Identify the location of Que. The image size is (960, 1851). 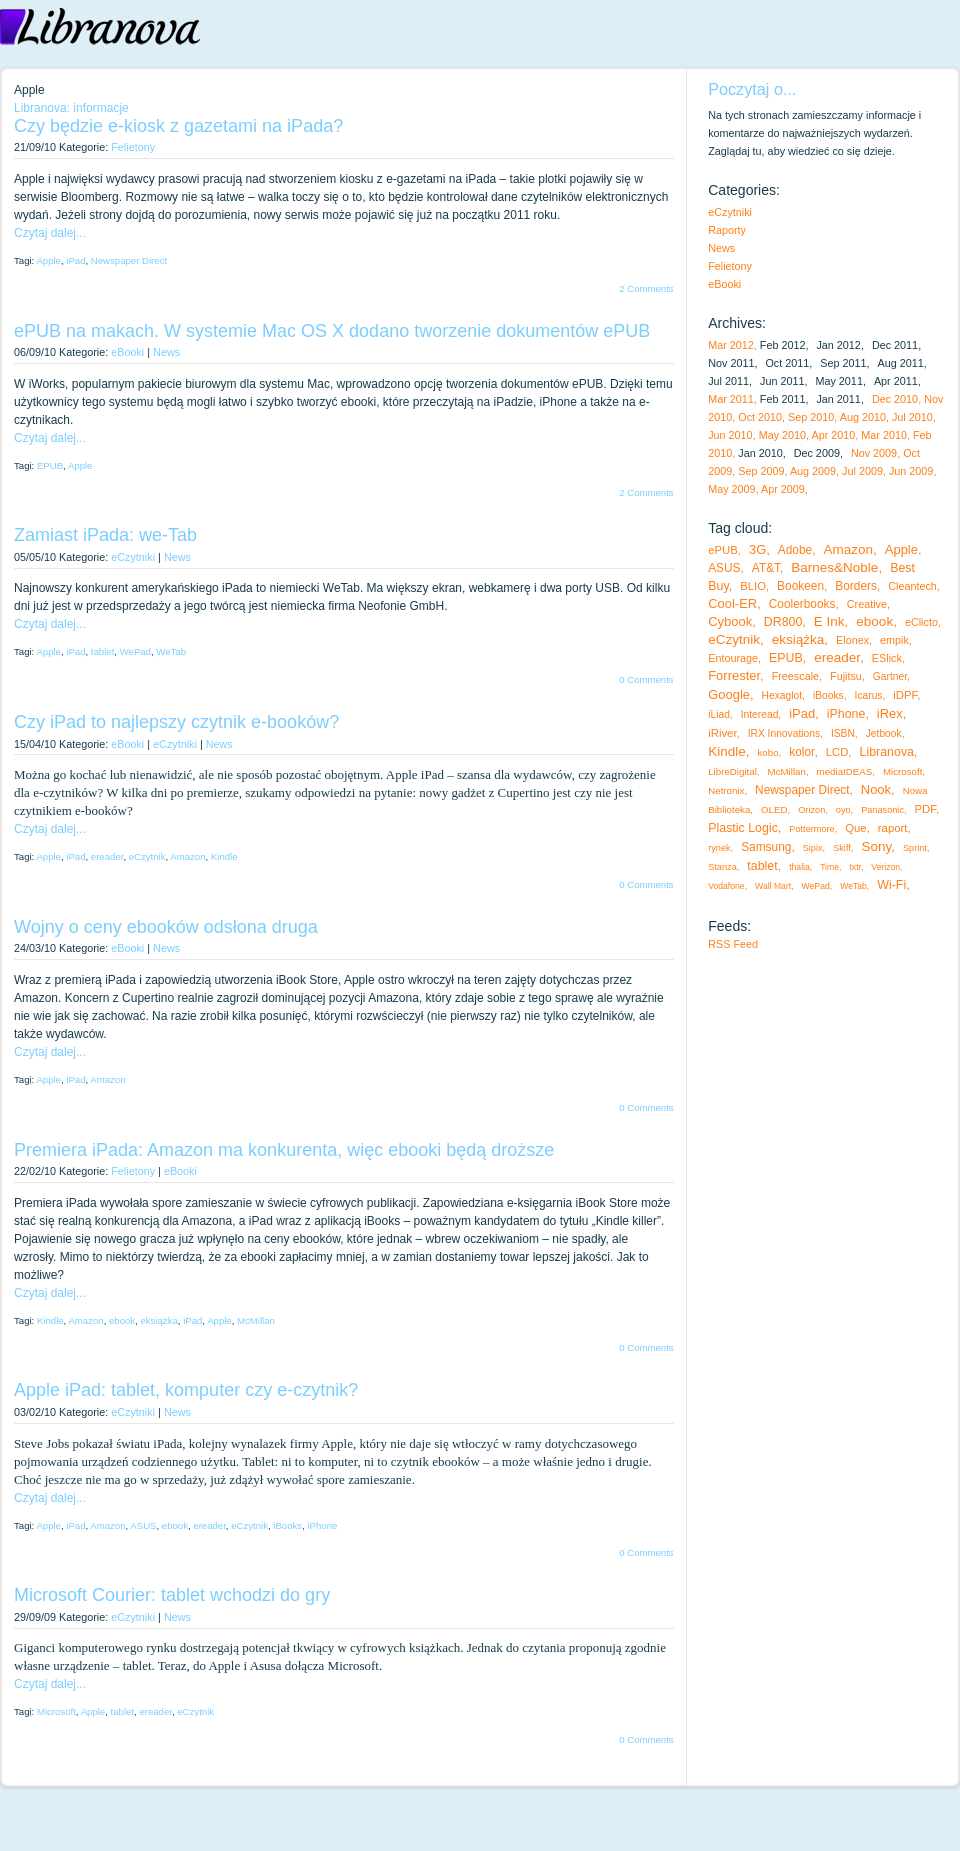
(855, 828).